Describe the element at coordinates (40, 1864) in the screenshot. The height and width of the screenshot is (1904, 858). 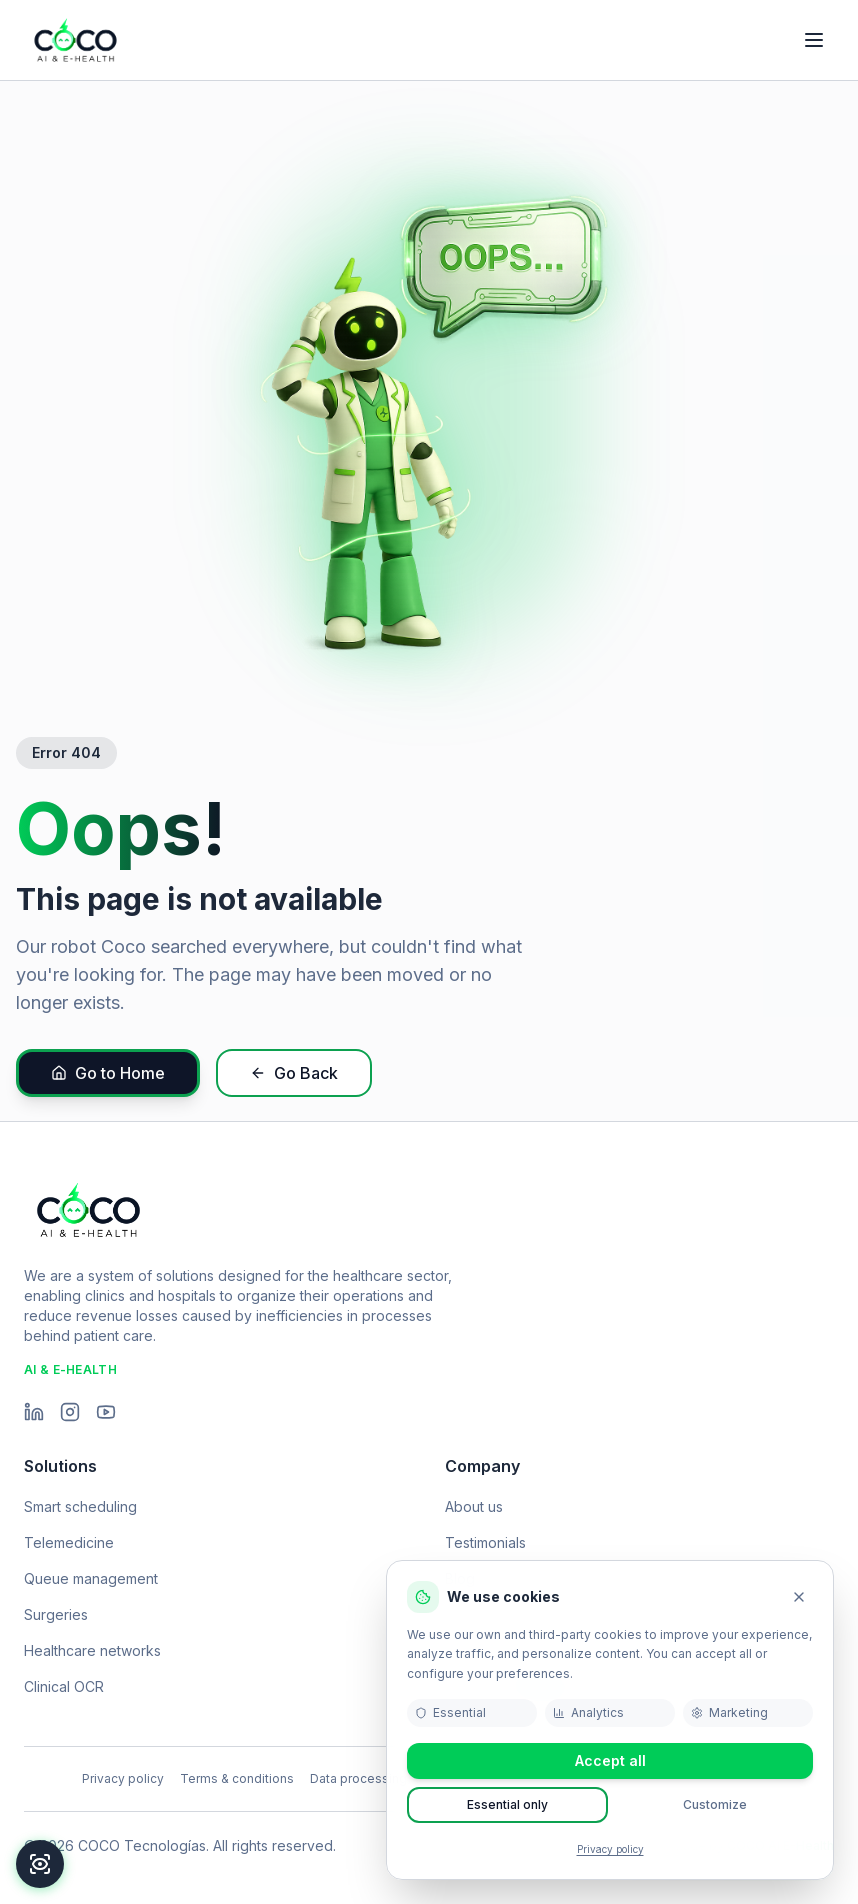
I see `[Accessibility]` at that location.